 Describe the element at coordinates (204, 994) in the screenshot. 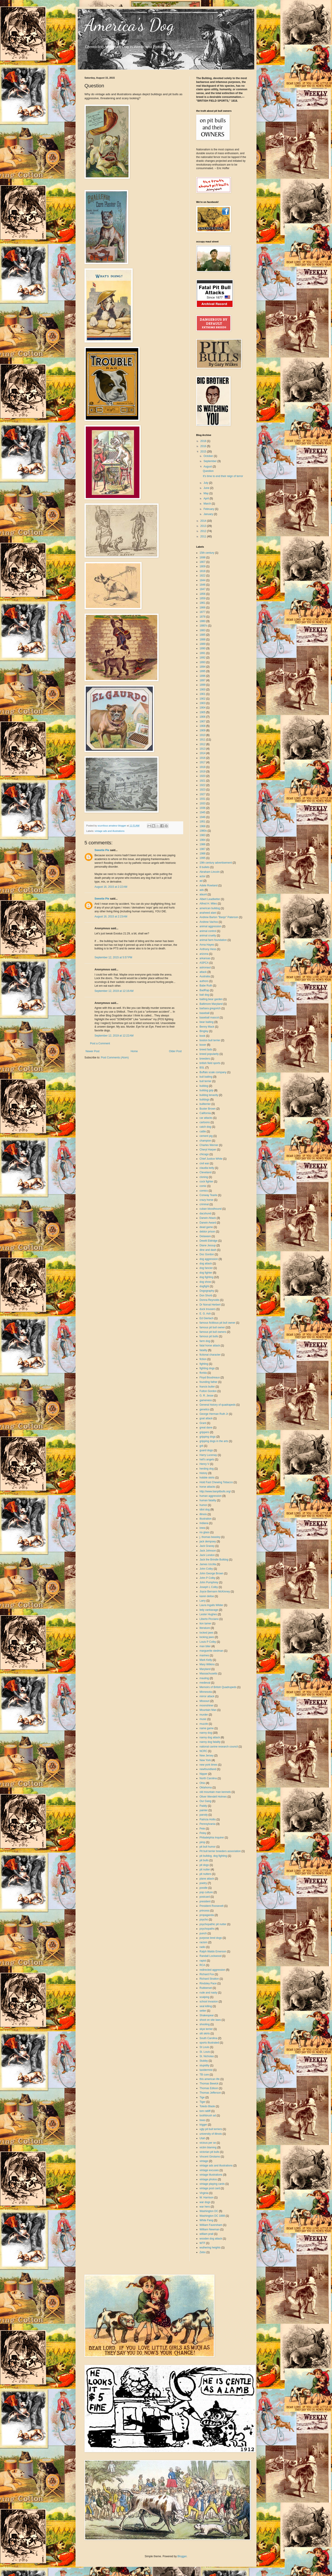

I see `bait dog` at that location.